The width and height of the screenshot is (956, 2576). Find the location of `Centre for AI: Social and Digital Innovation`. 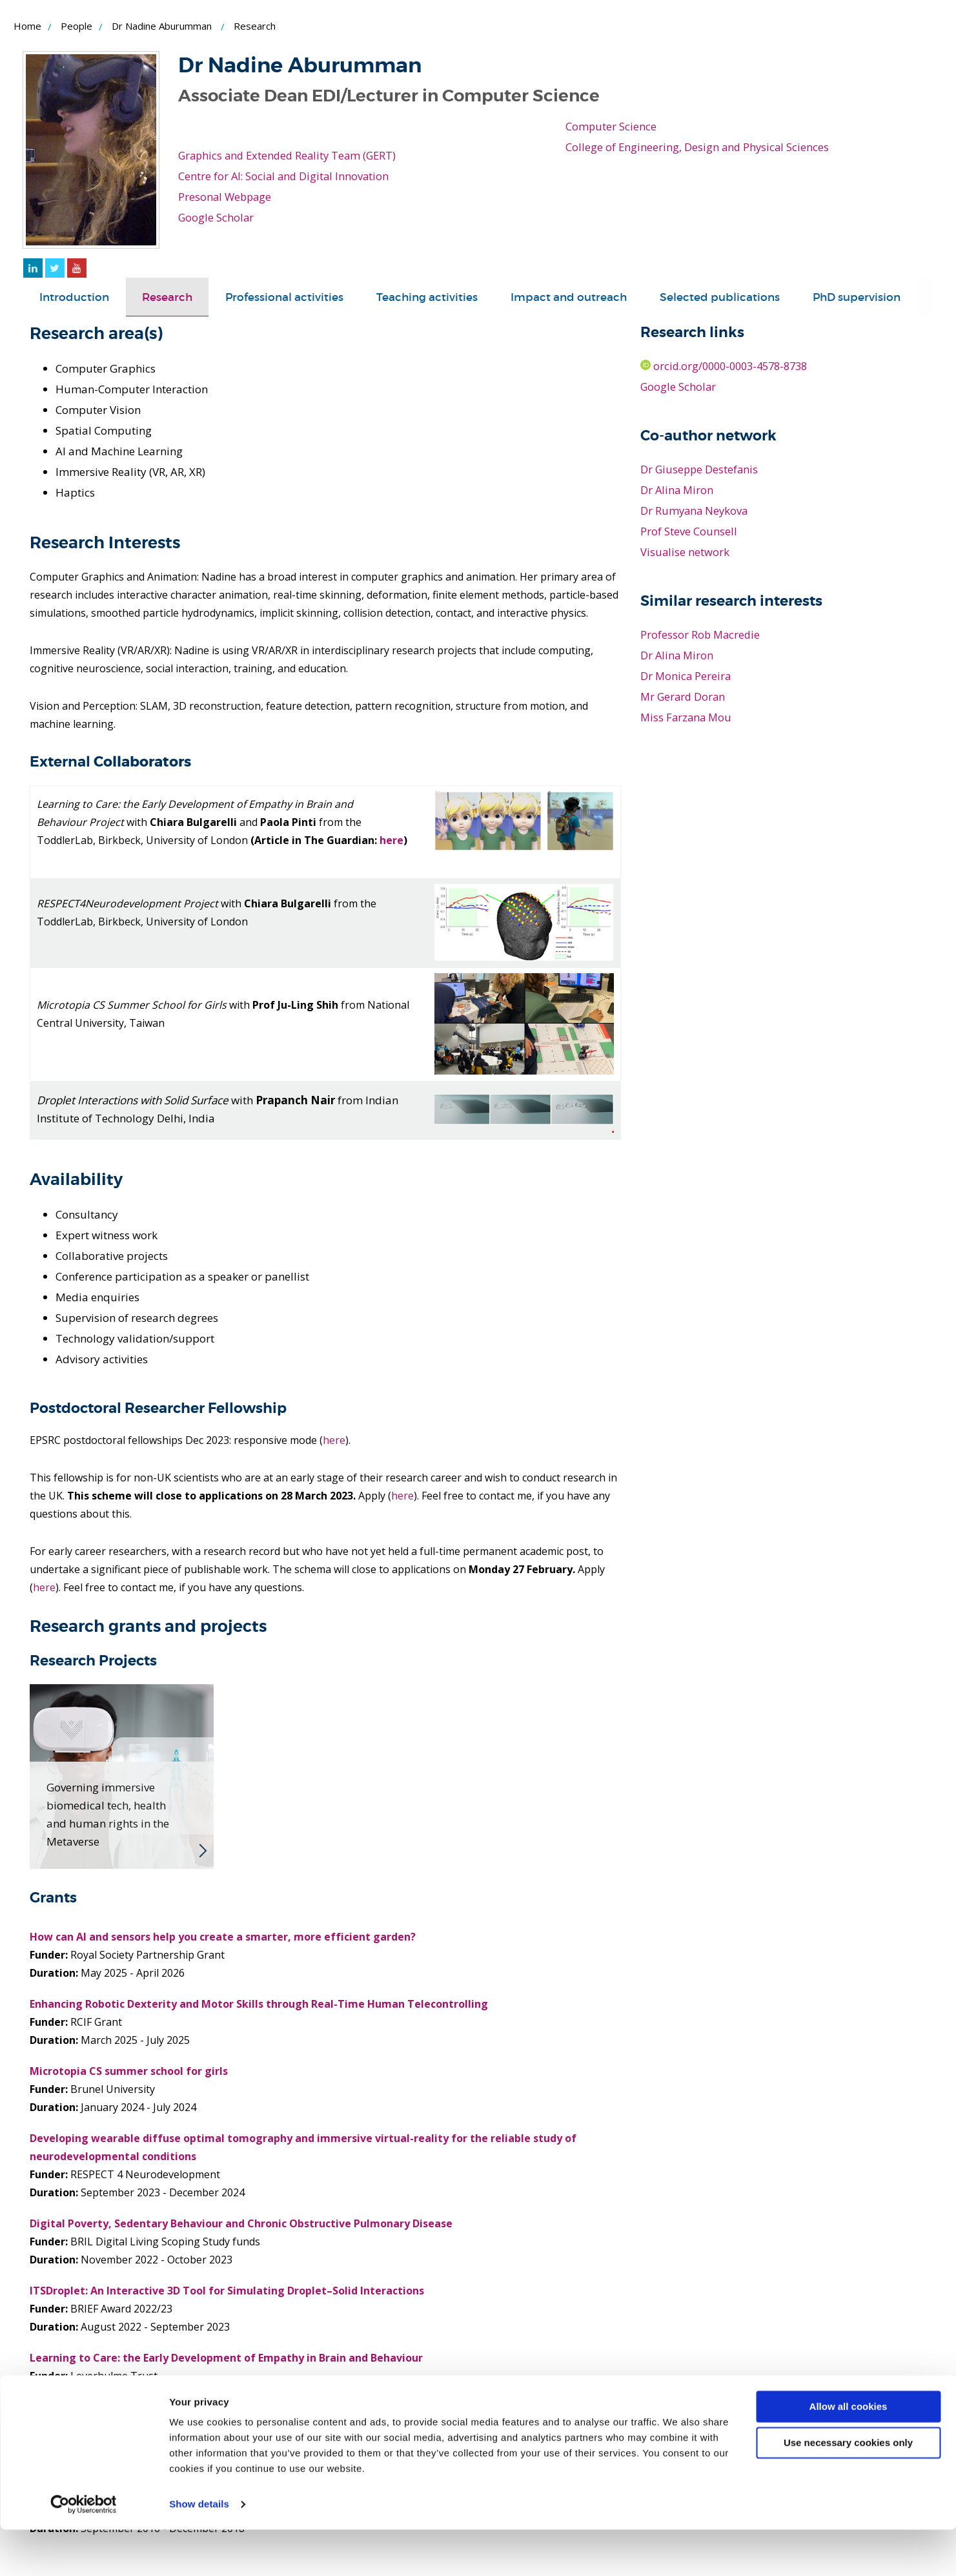

Centre for AI: Social and Digital Innovation is located at coordinates (285, 176).